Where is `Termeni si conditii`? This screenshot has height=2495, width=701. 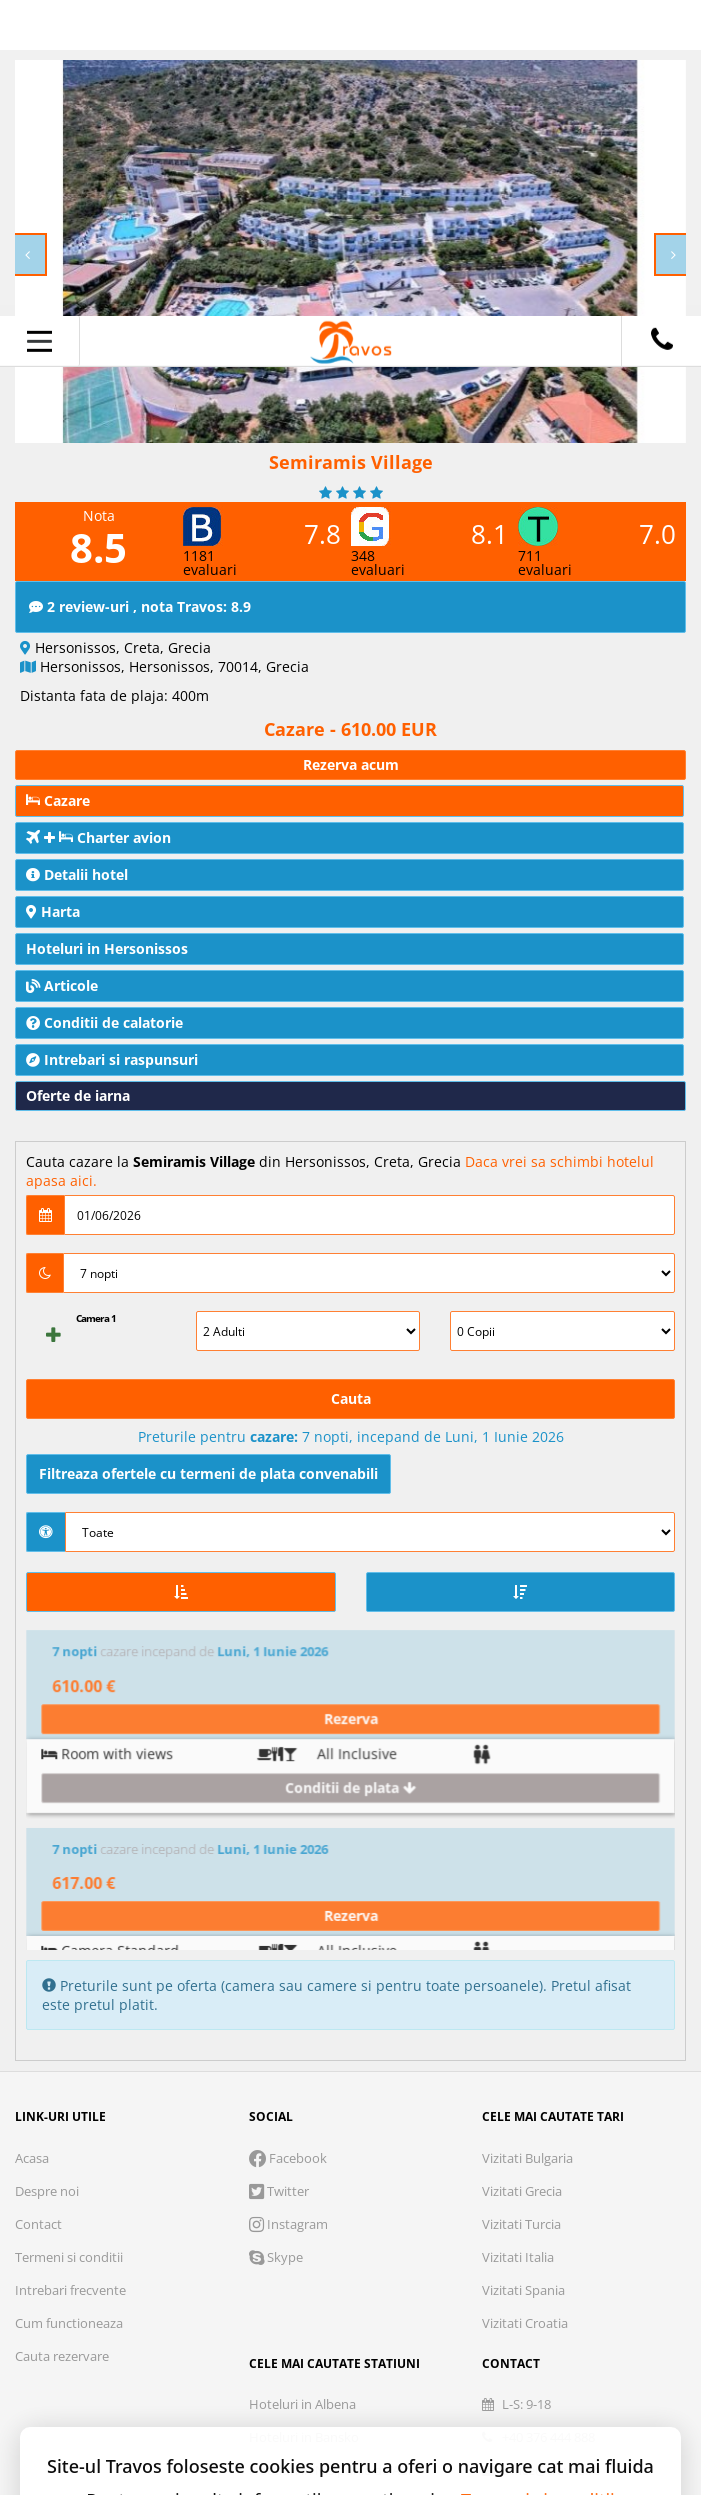
Termeni si conditii is located at coordinates (69, 1937).